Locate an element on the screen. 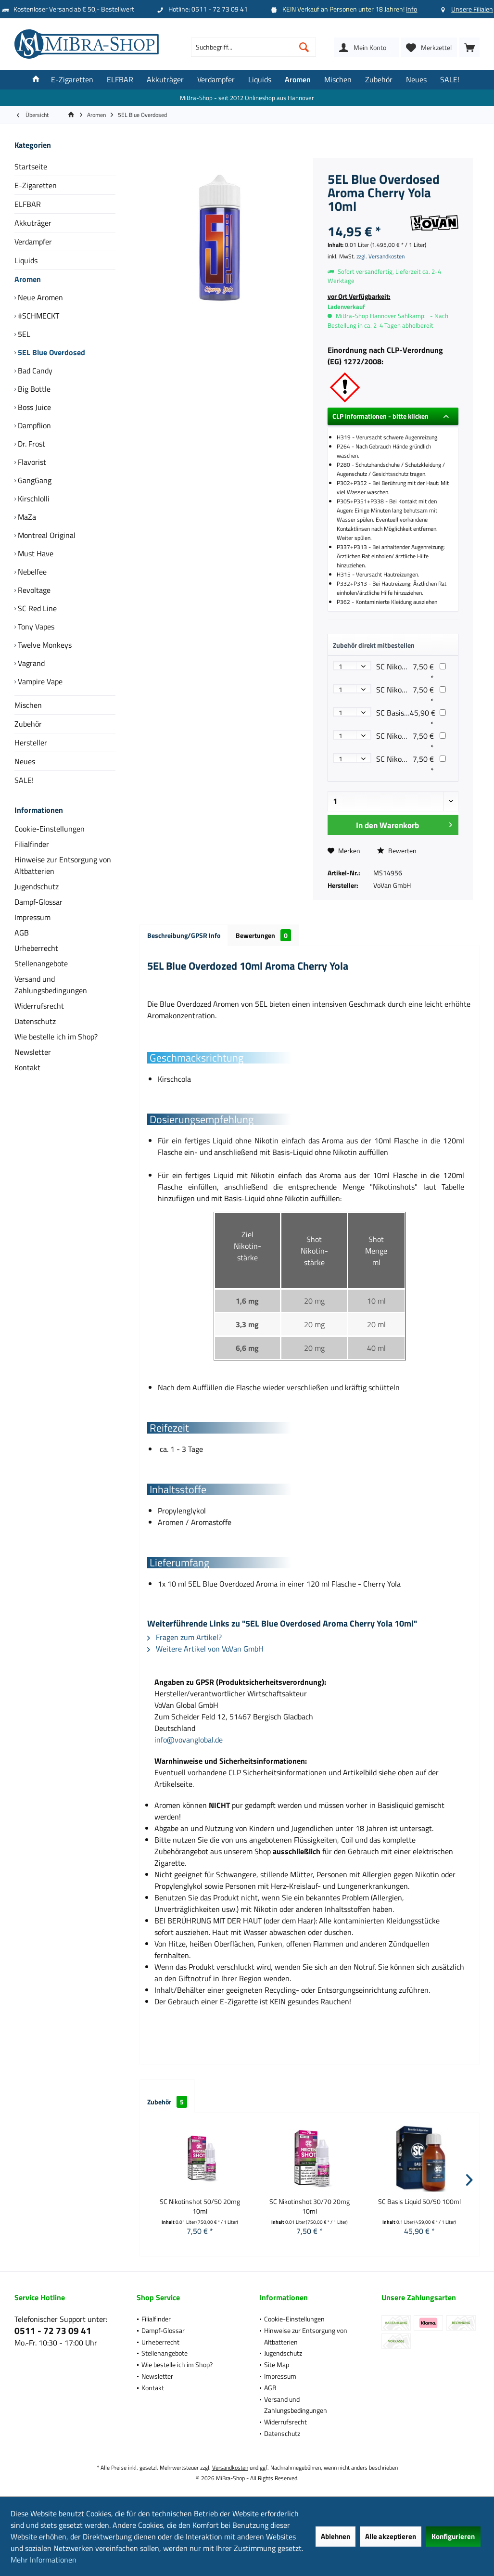 The width and height of the screenshot is (494, 2576). Jugendschutz is located at coordinates (36, 886).